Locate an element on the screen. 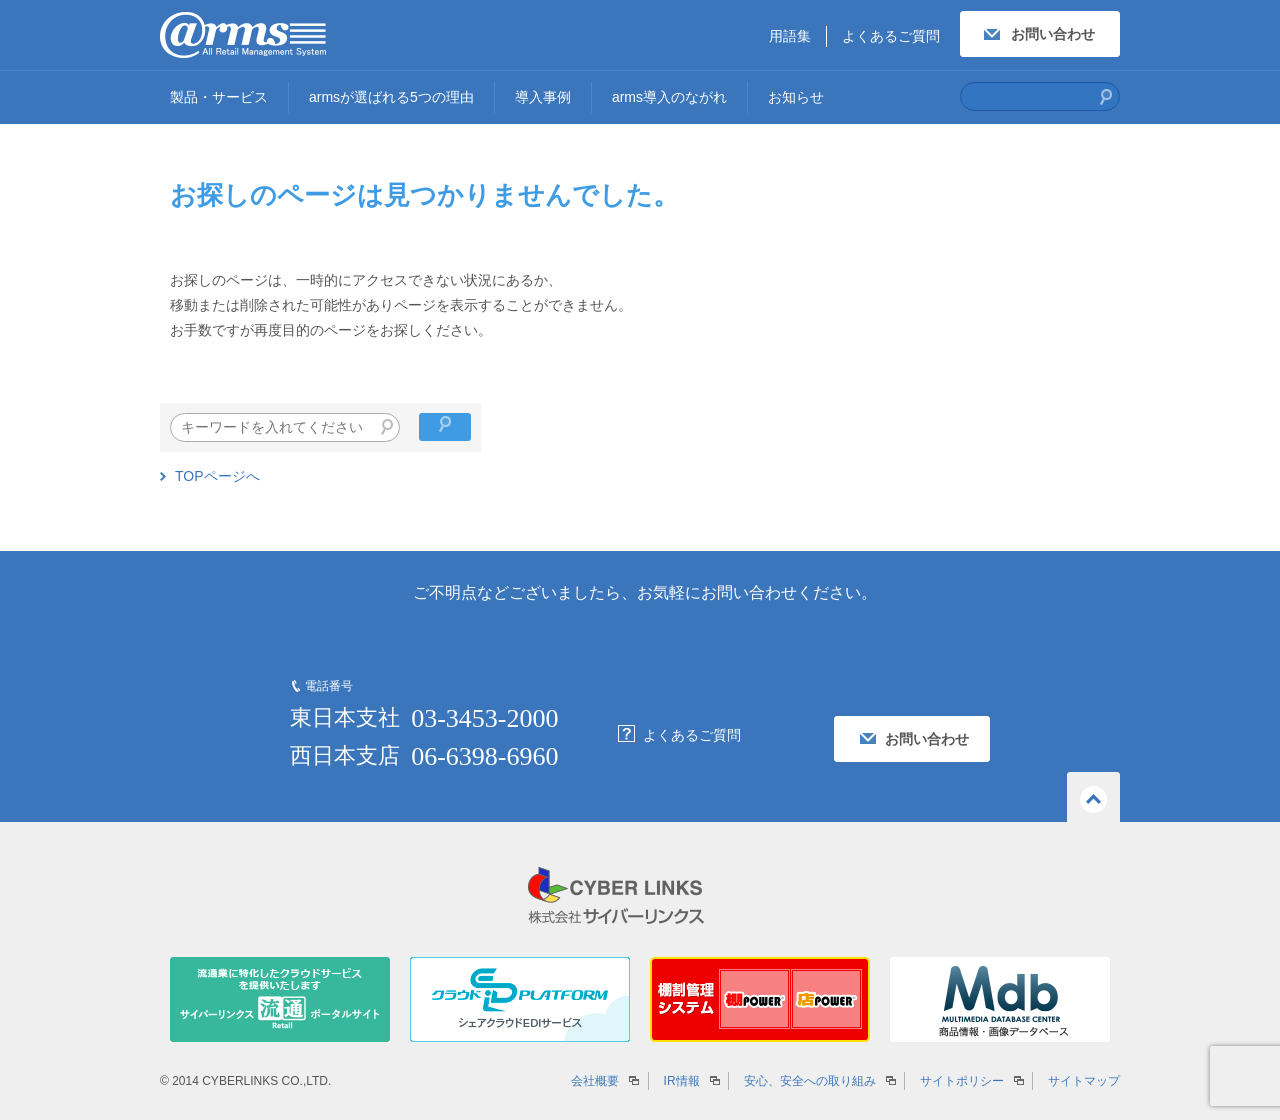  会社概要 is located at coordinates (595, 1081).